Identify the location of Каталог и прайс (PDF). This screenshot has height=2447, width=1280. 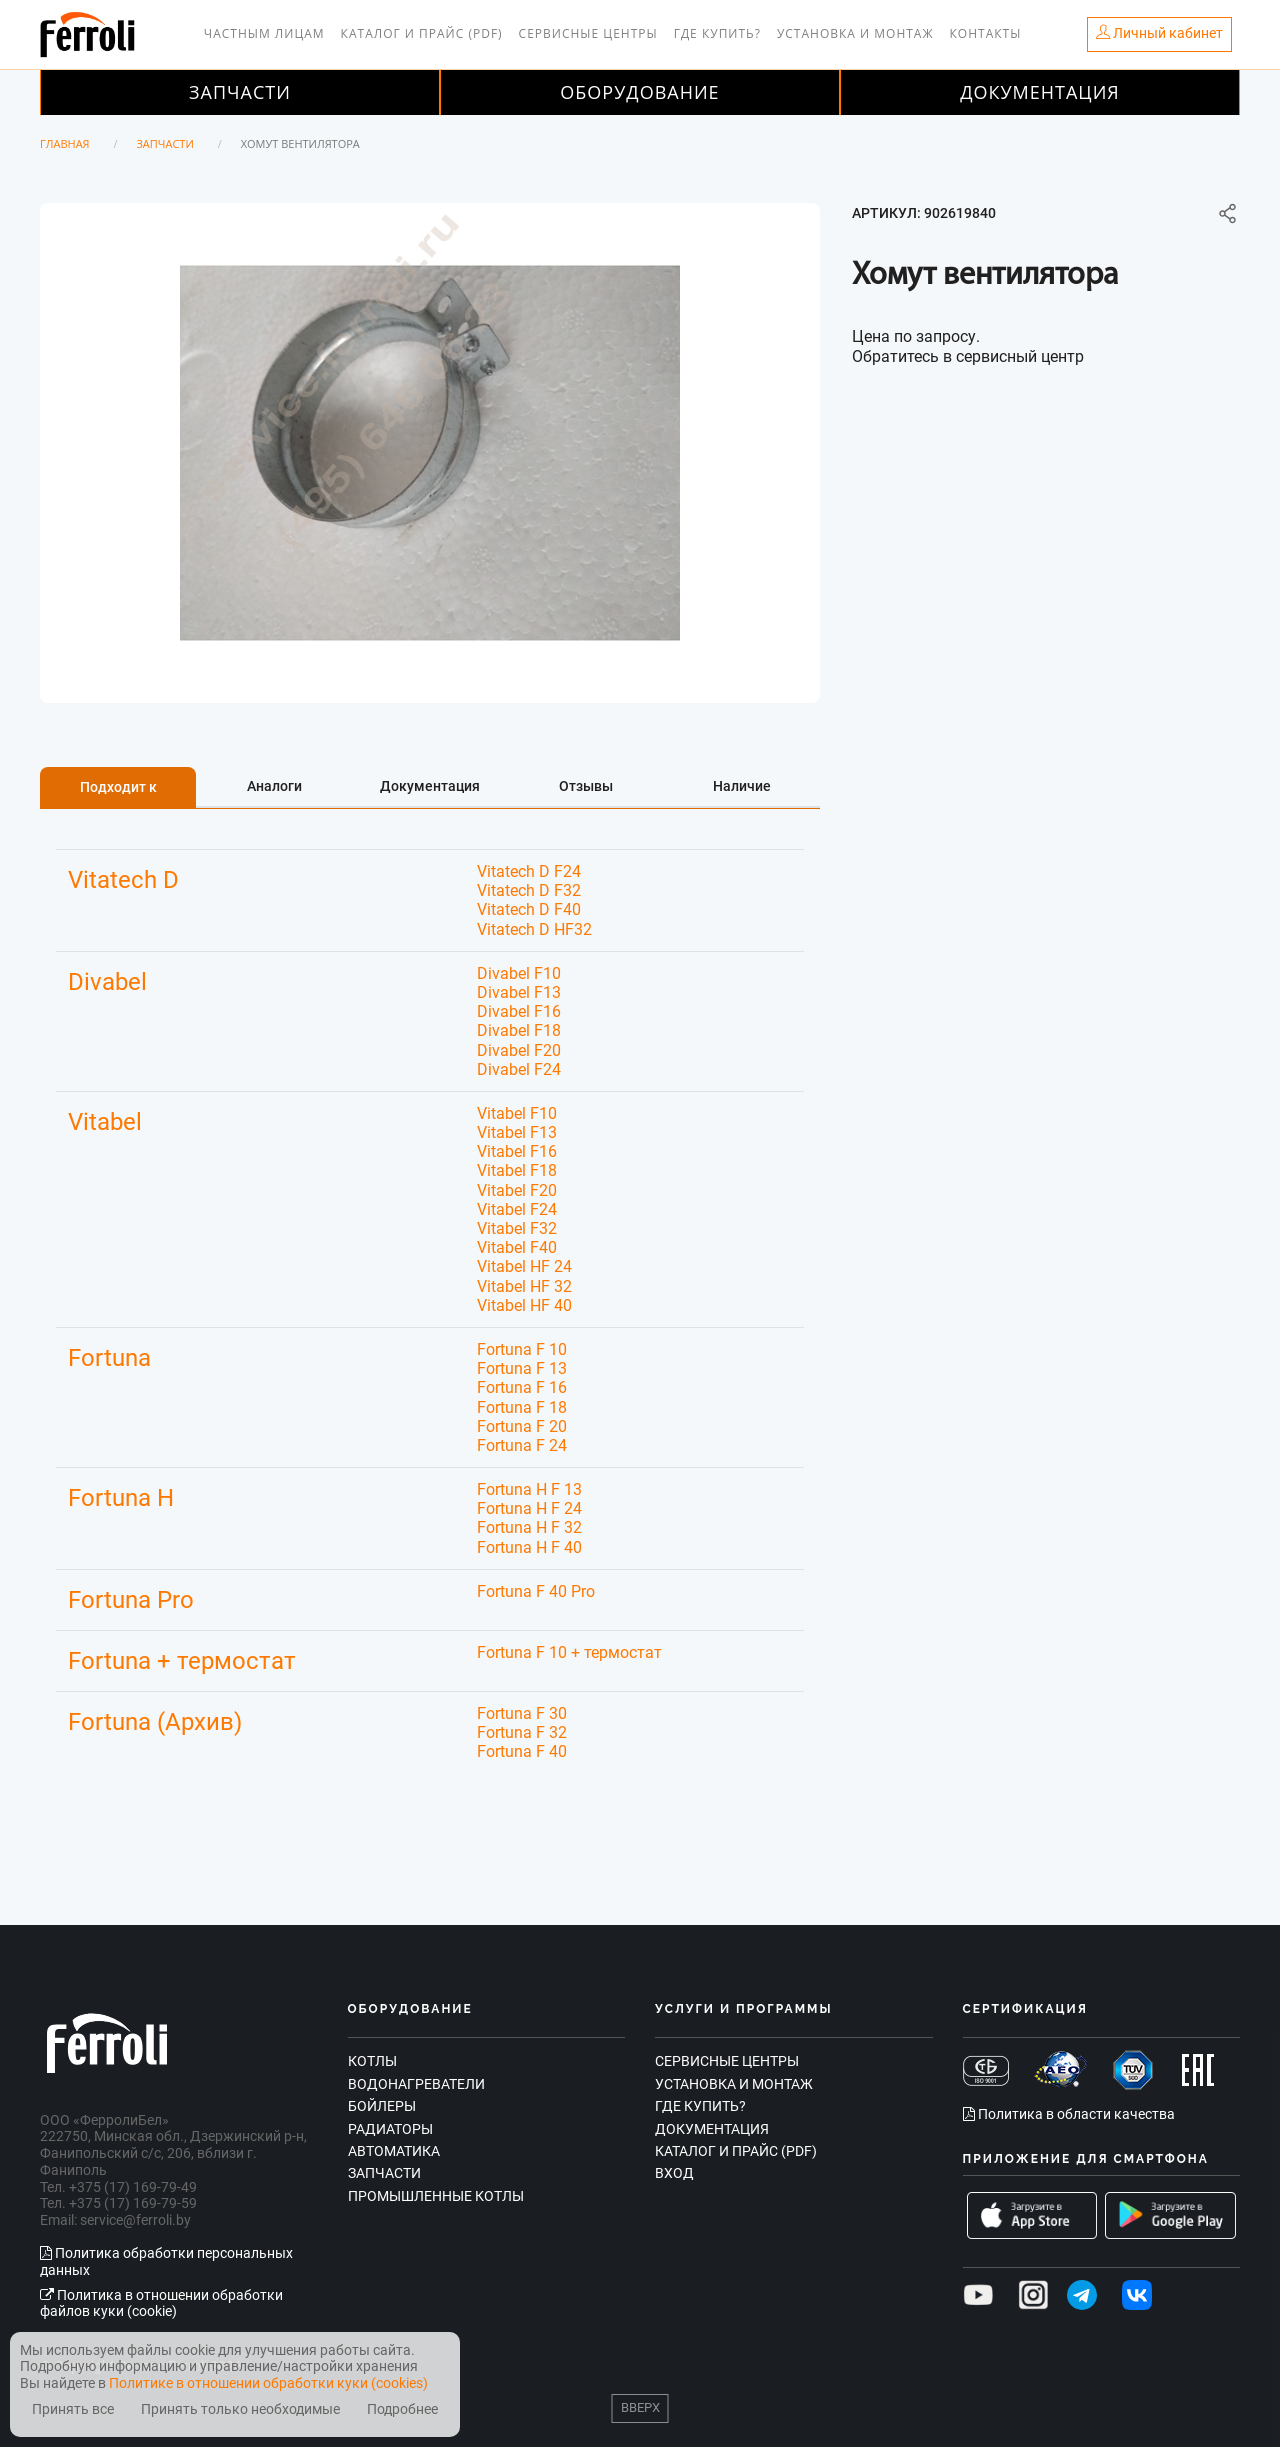
(422, 33).